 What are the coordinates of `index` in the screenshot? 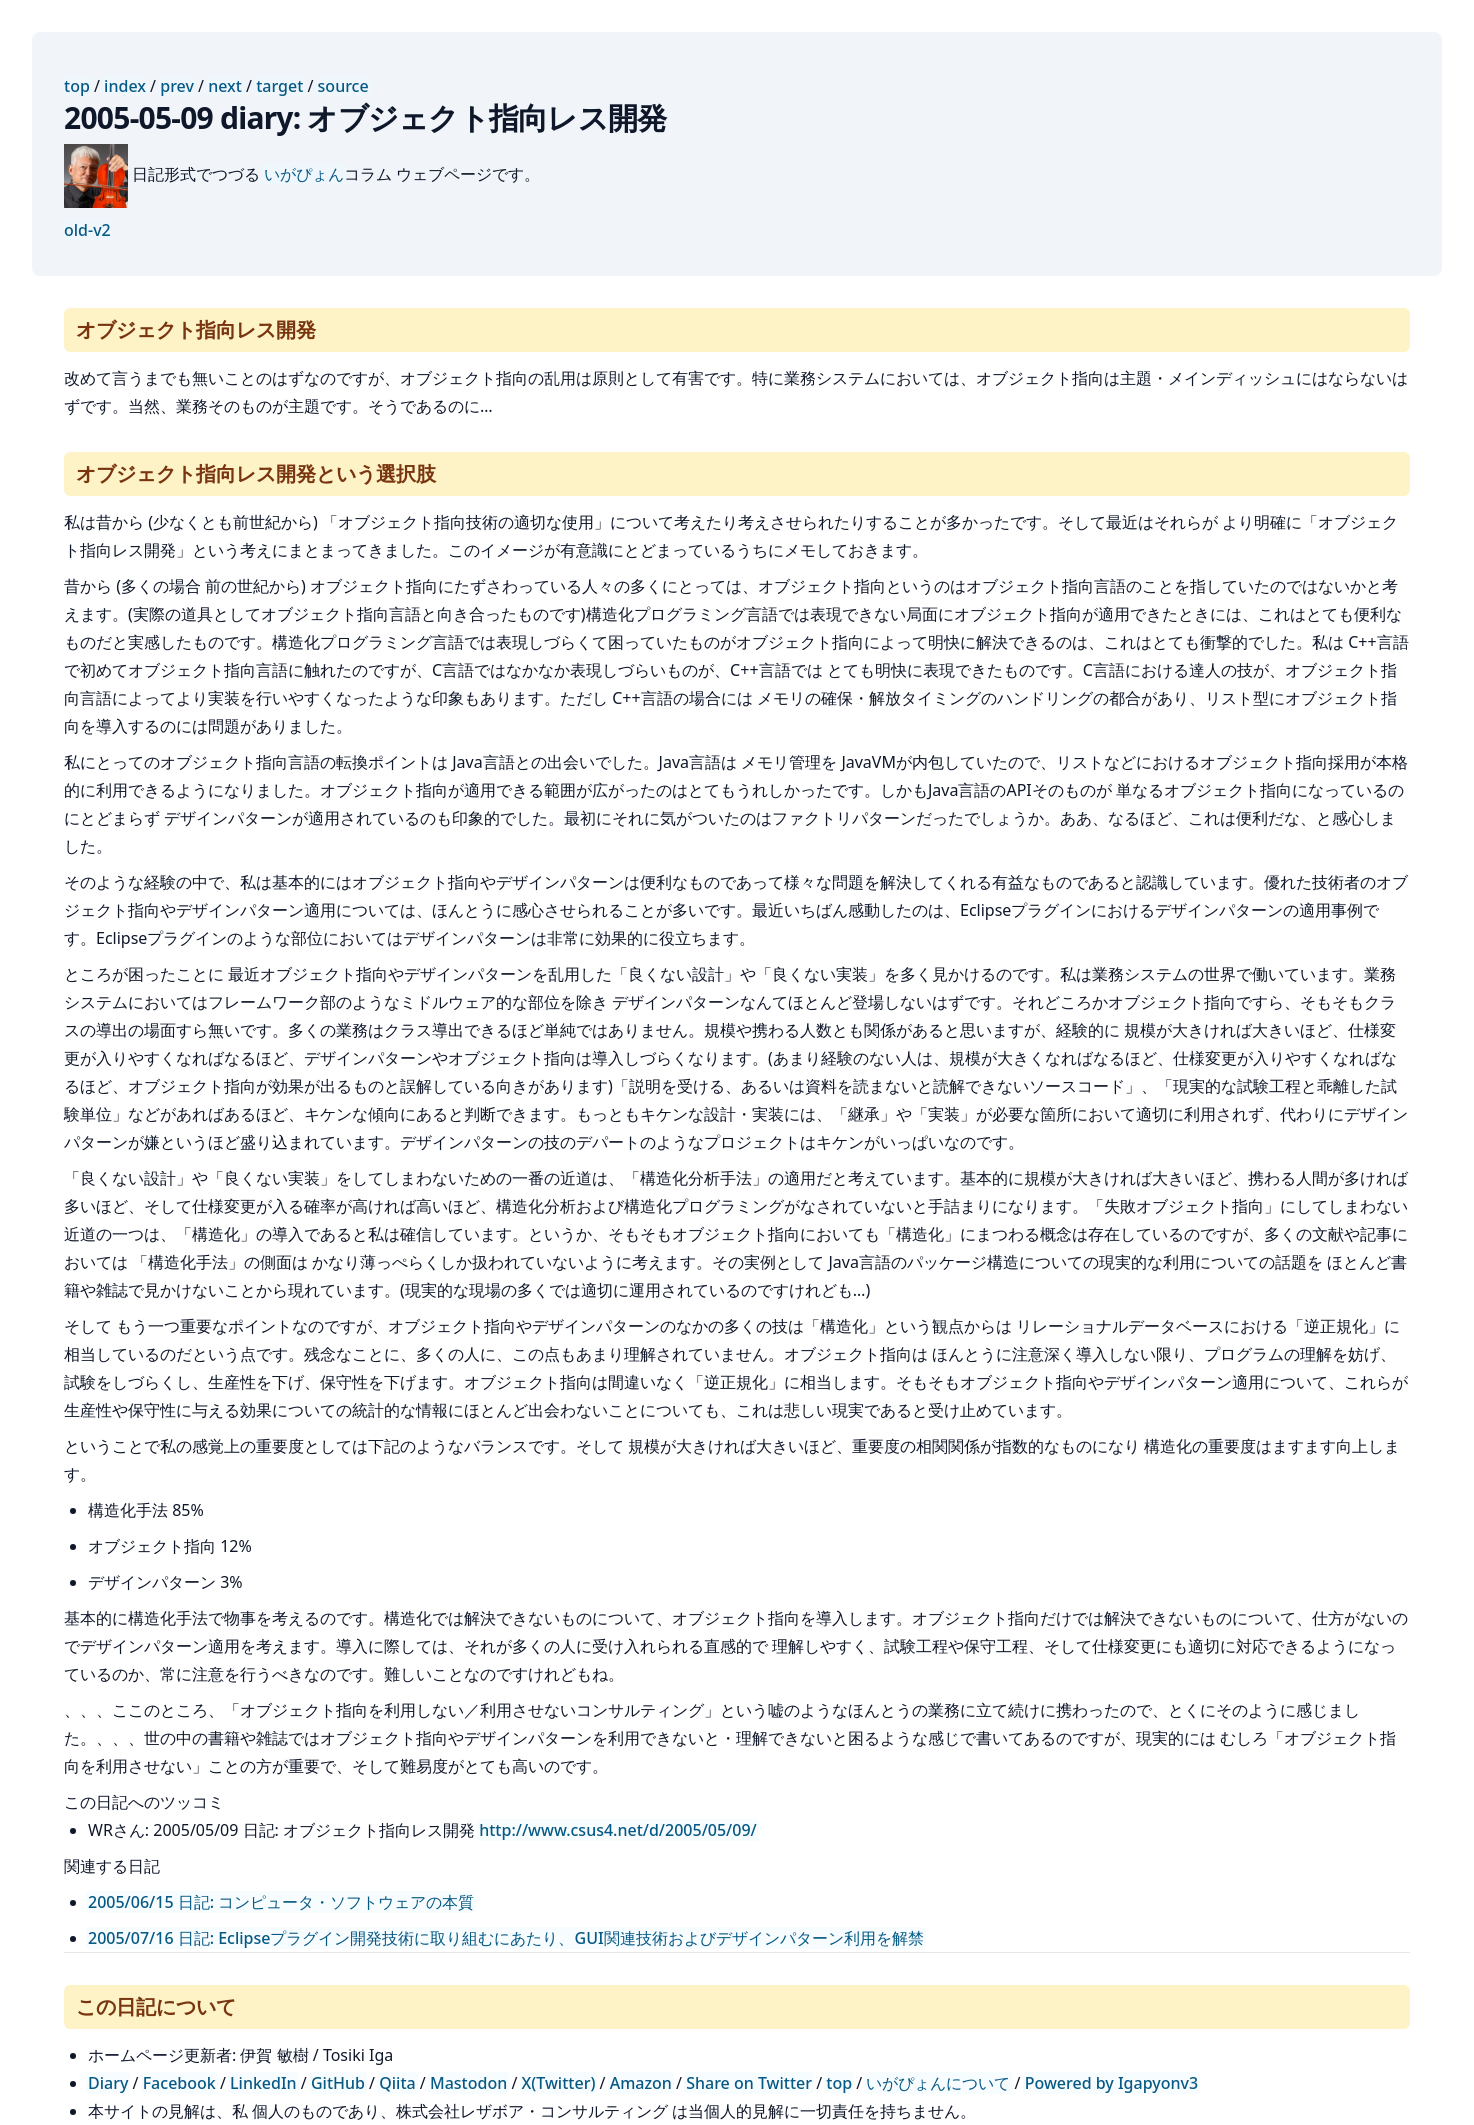 It's located at (125, 86).